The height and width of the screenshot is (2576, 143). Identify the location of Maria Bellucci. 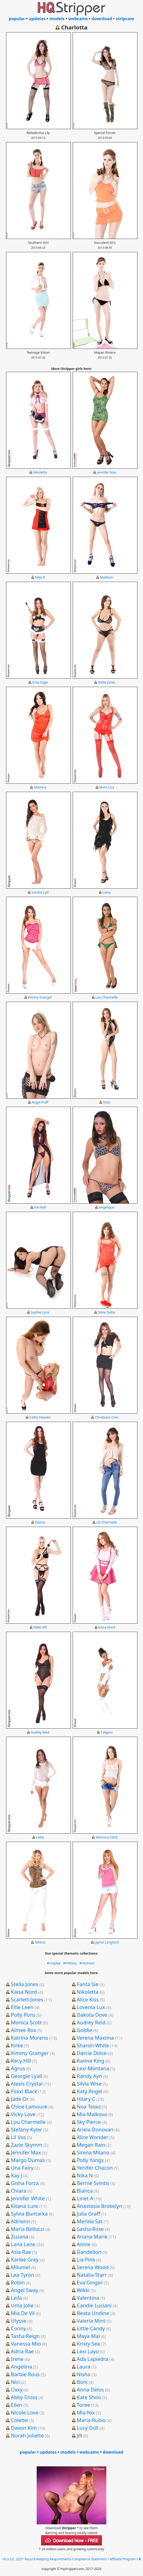
(27, 2228).